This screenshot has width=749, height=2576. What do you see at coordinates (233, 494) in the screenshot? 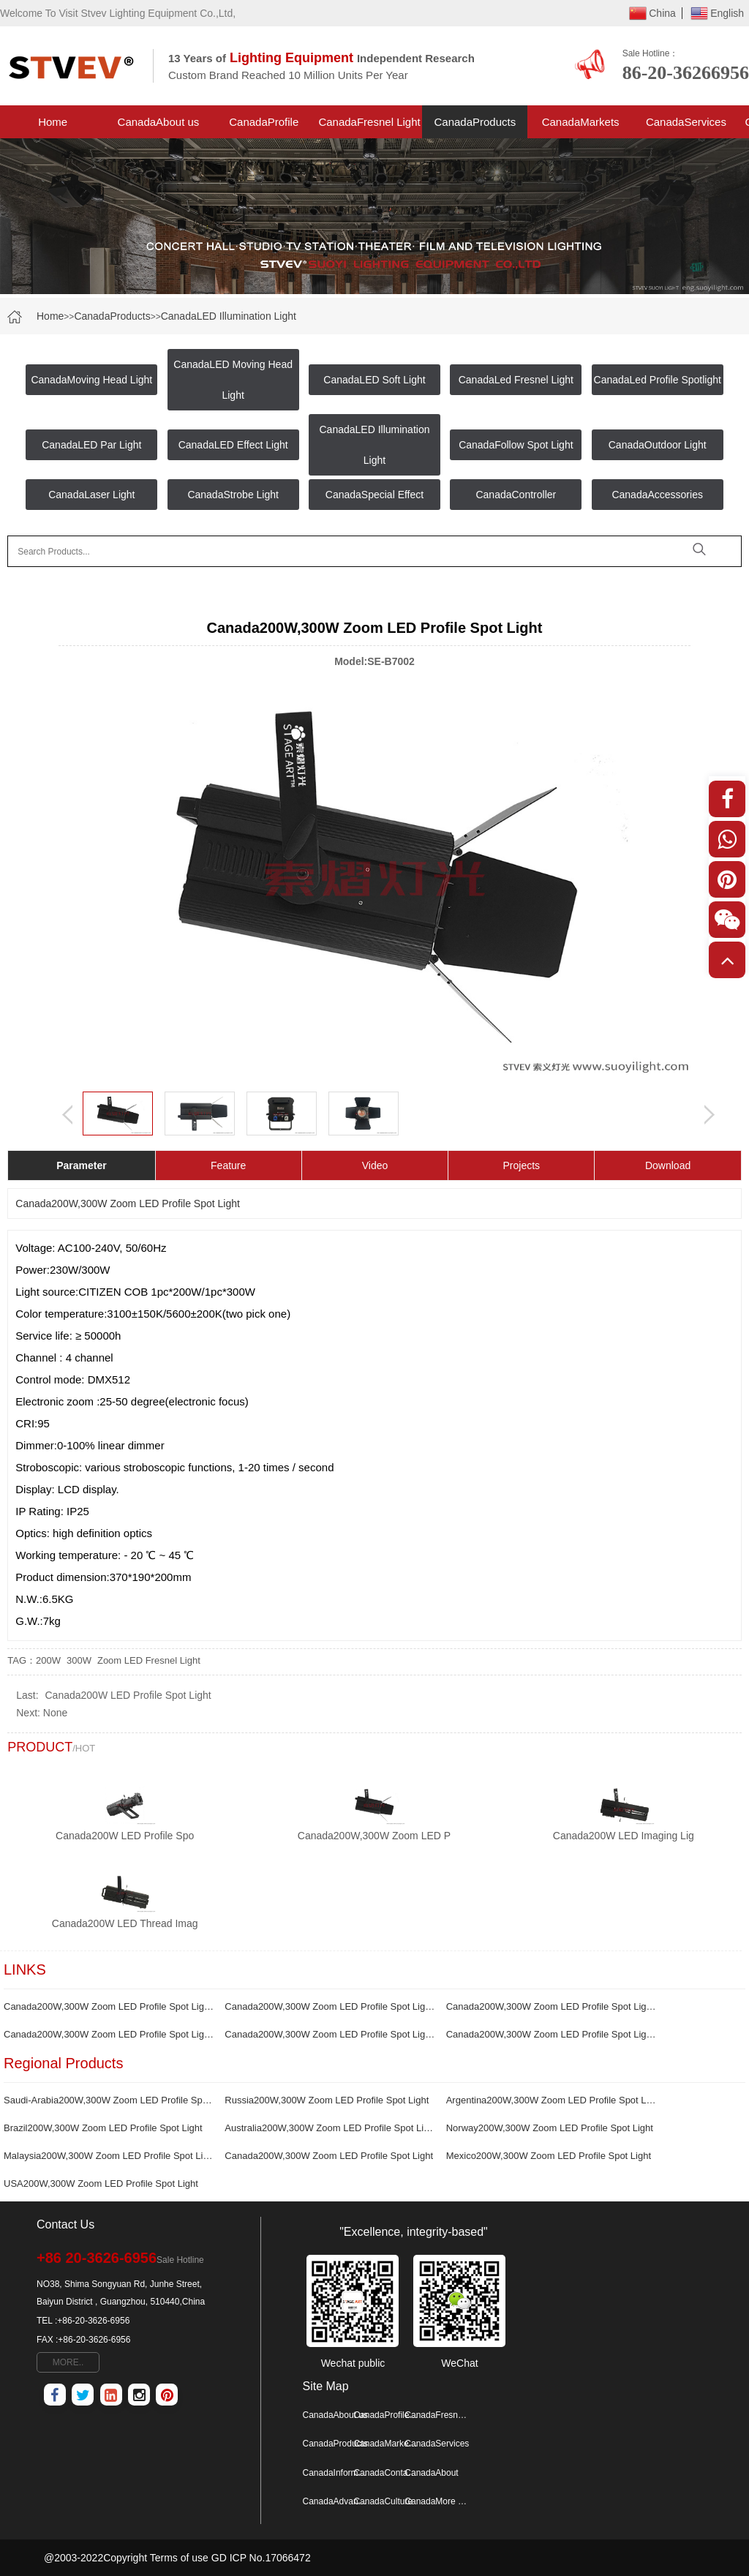
I see `CanadaStrobe Light` at bounding box center [233, 494].